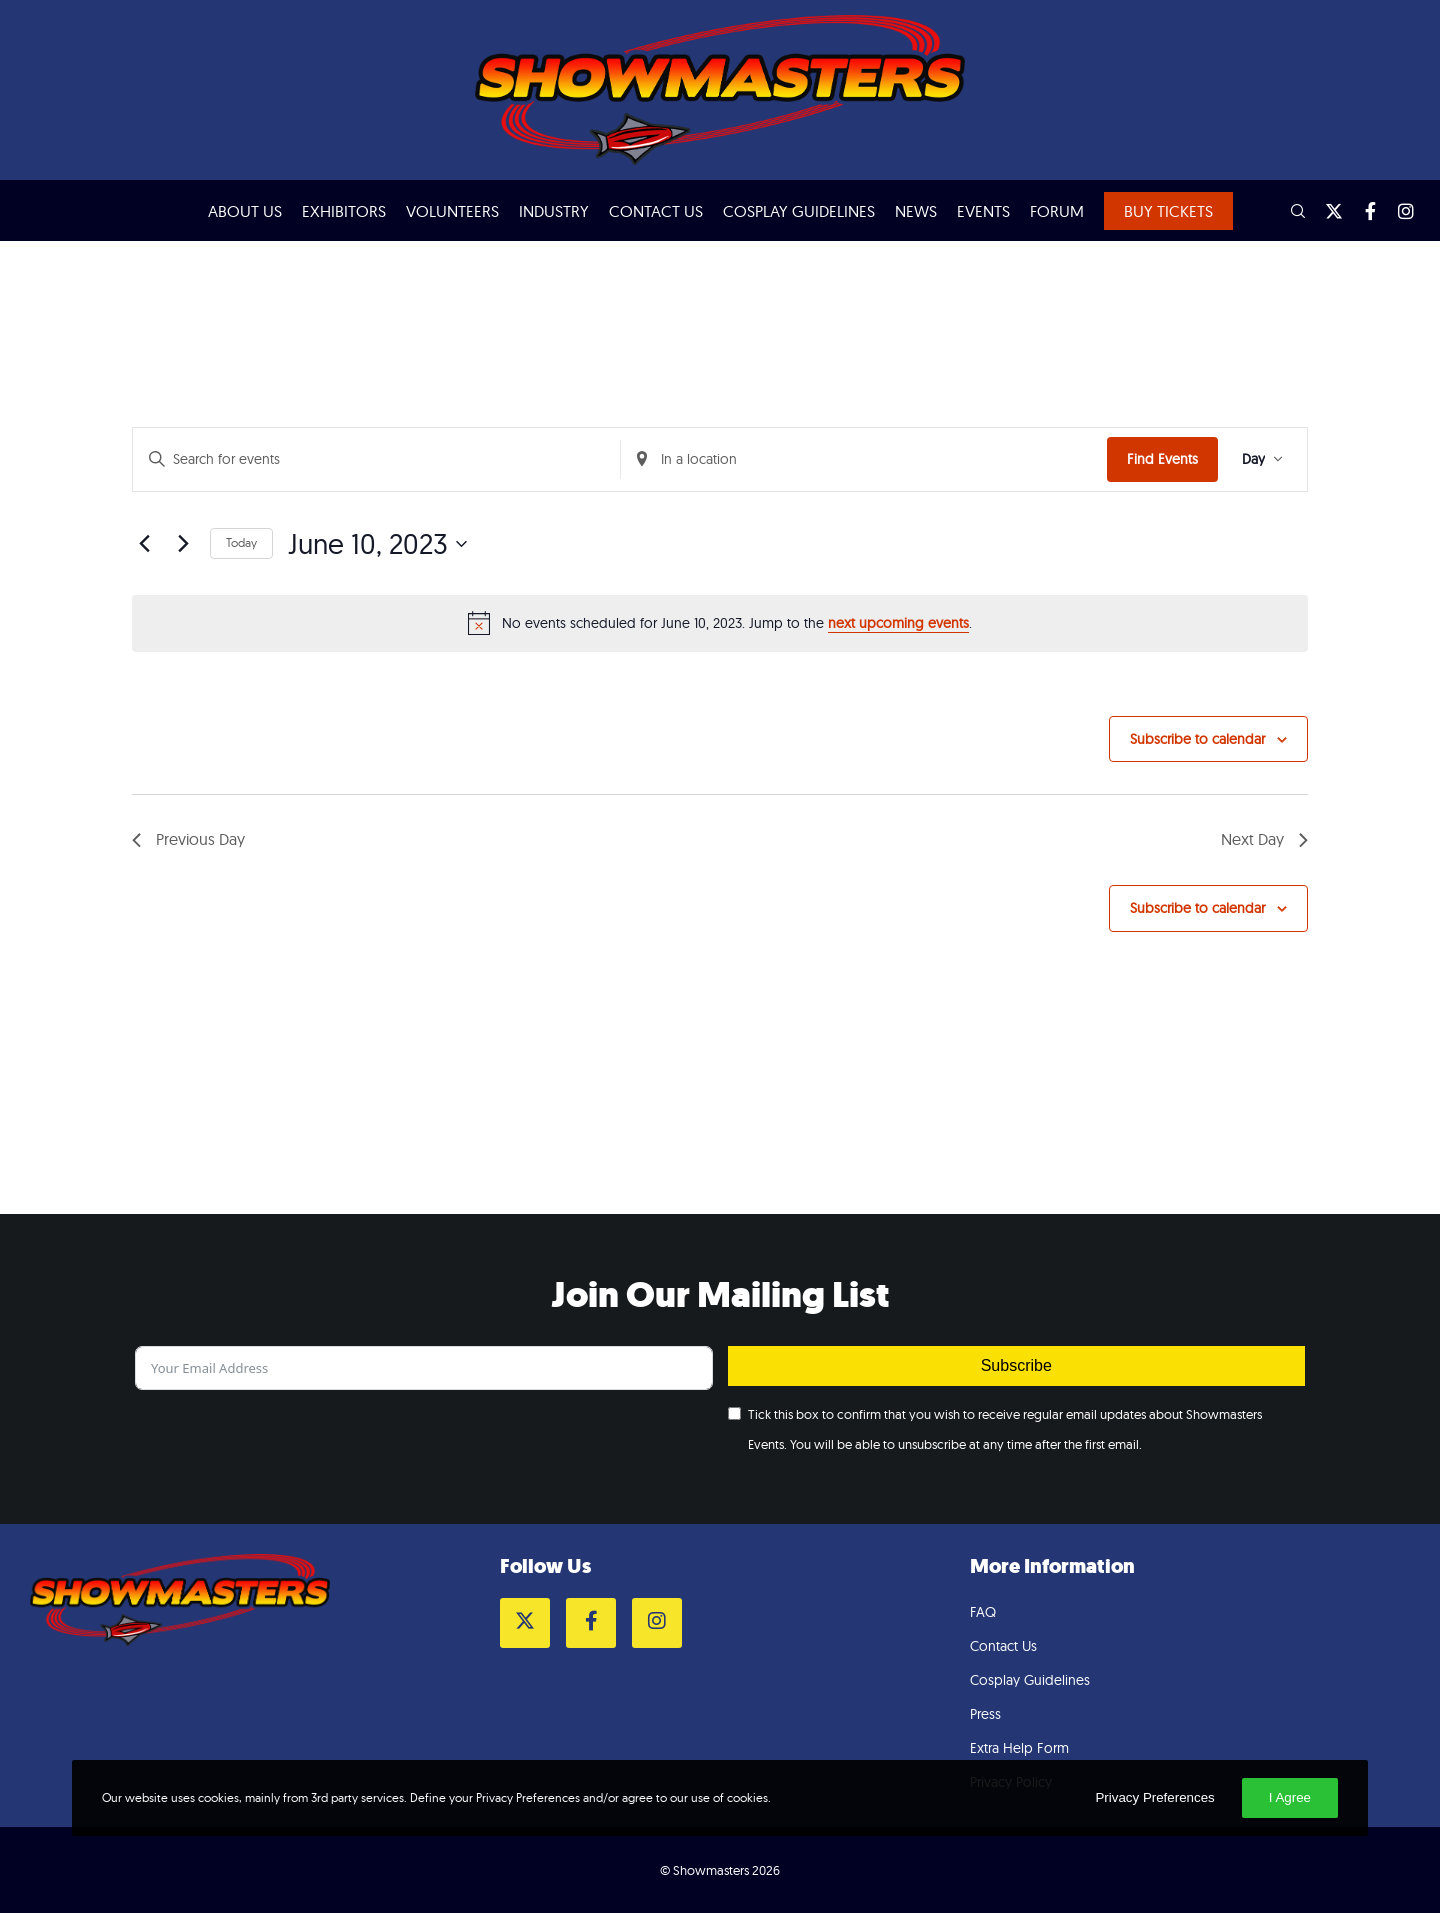  I want to click on next upcoming events, so click(898, 623).